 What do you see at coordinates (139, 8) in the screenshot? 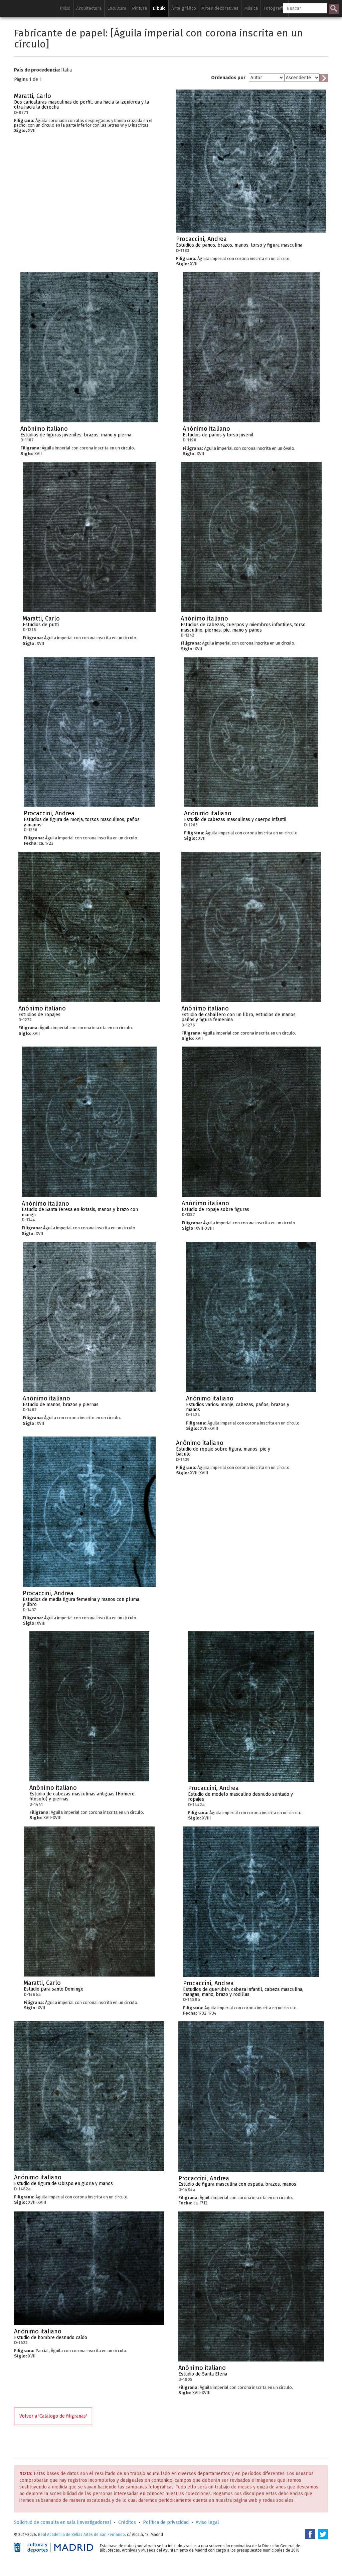
I see `Pintura` at bounding box center [139, 8].